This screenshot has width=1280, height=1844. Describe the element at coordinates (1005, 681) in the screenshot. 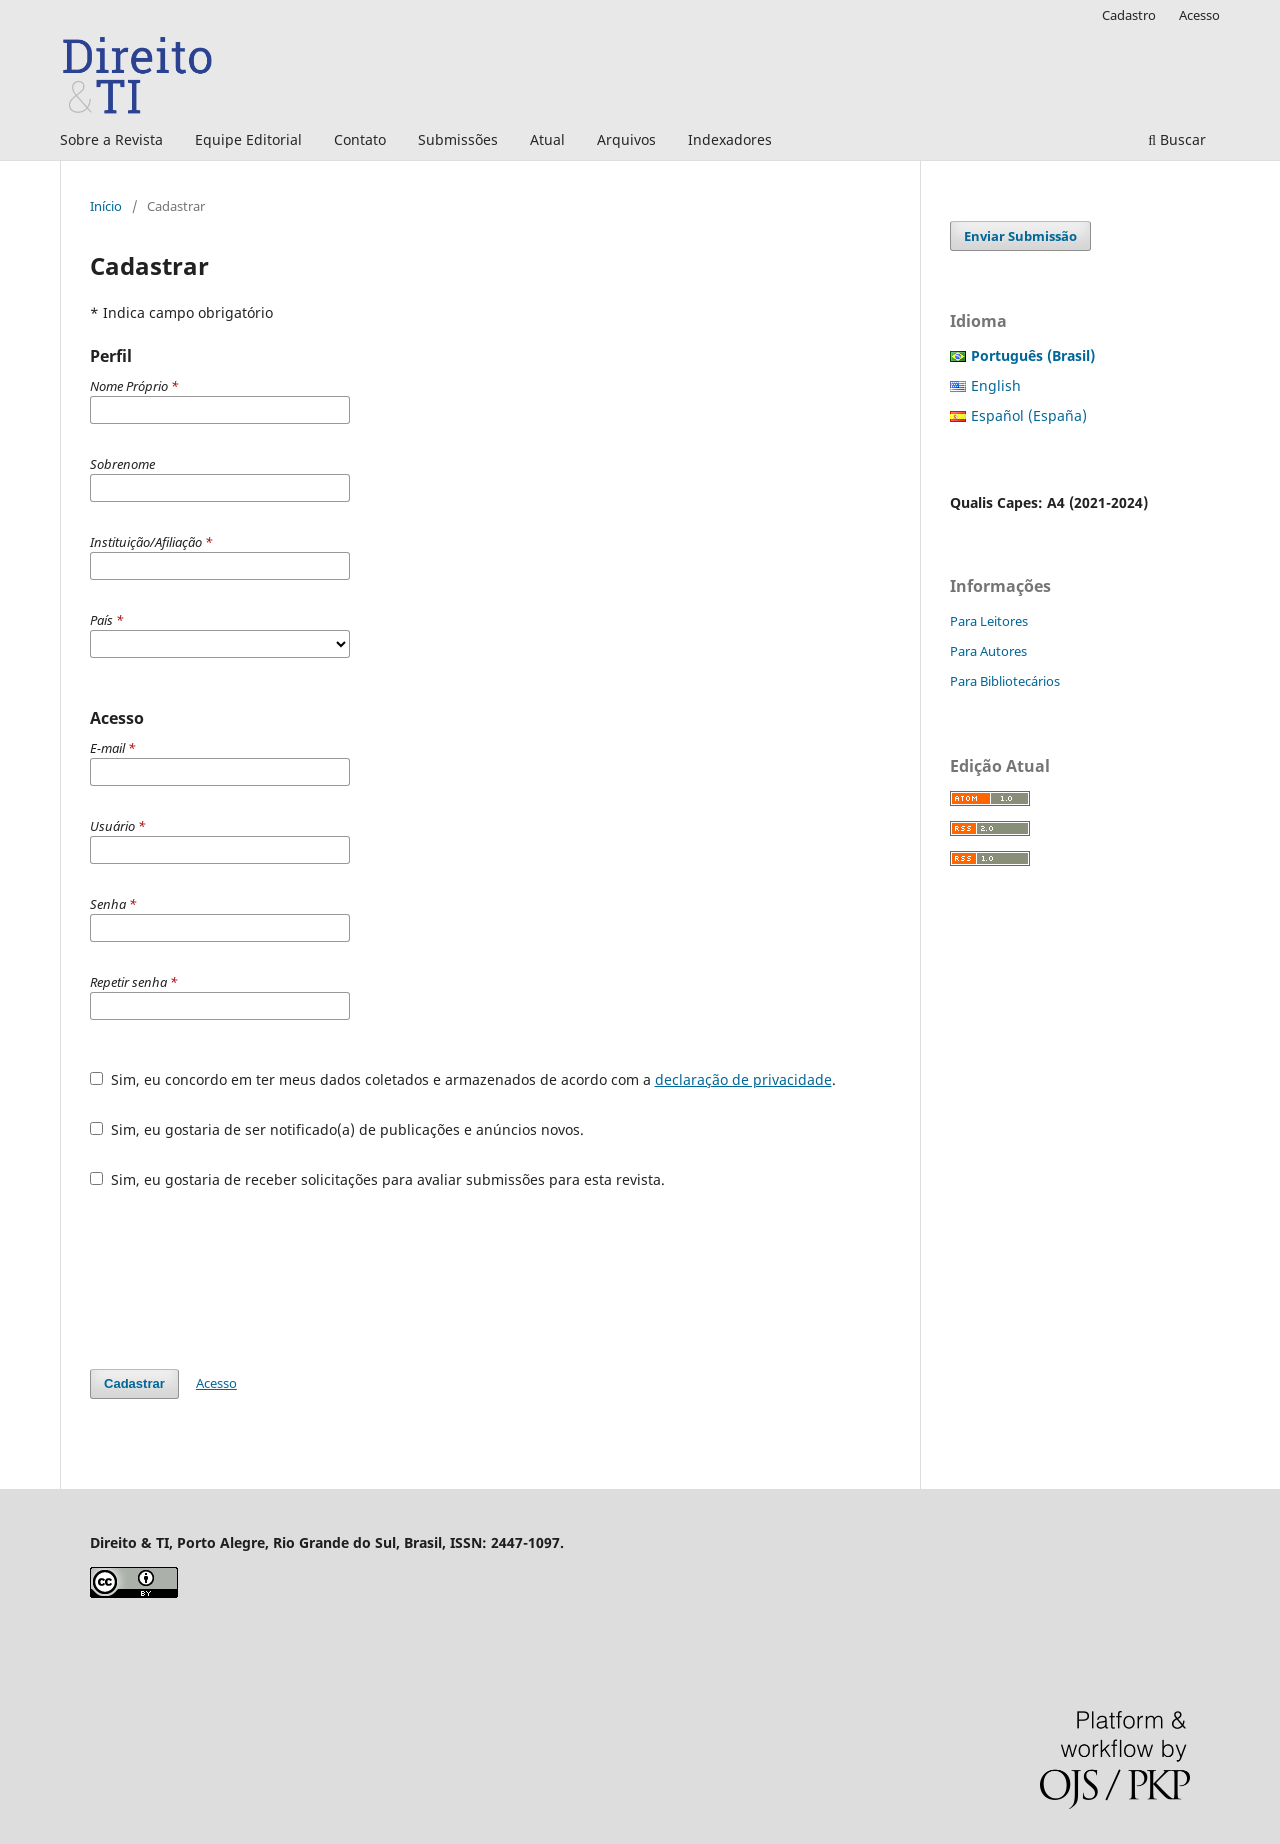

I see `Para Bibliotecários` at that location.